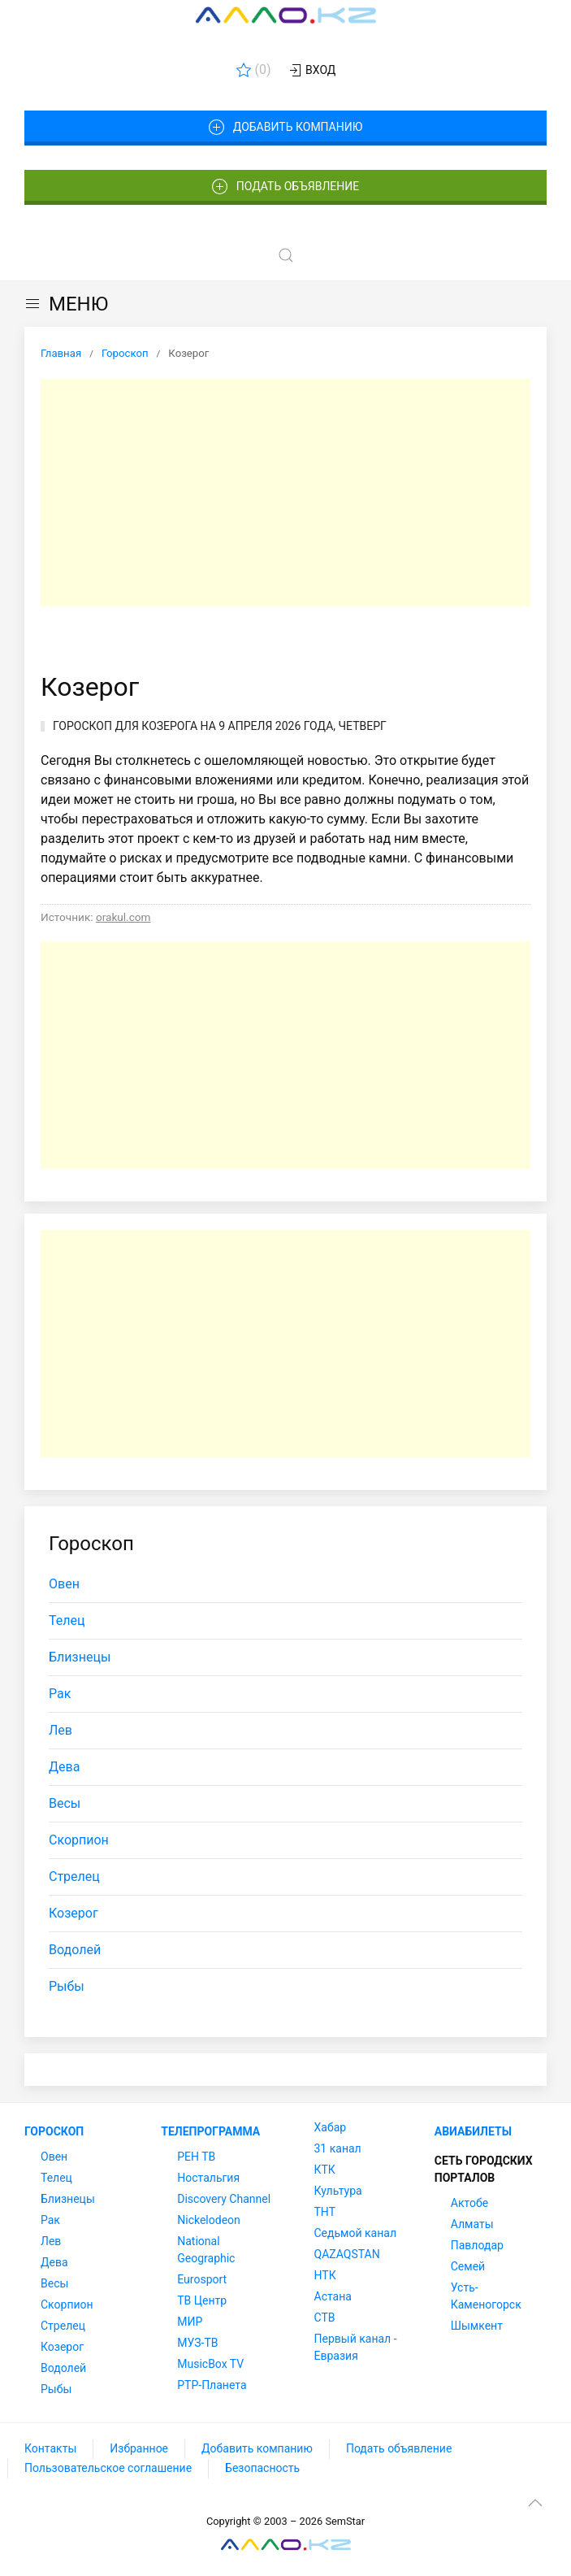  Describe the element at coordinates (333, 2296) in the screenshot. I see `Астана` at that location.